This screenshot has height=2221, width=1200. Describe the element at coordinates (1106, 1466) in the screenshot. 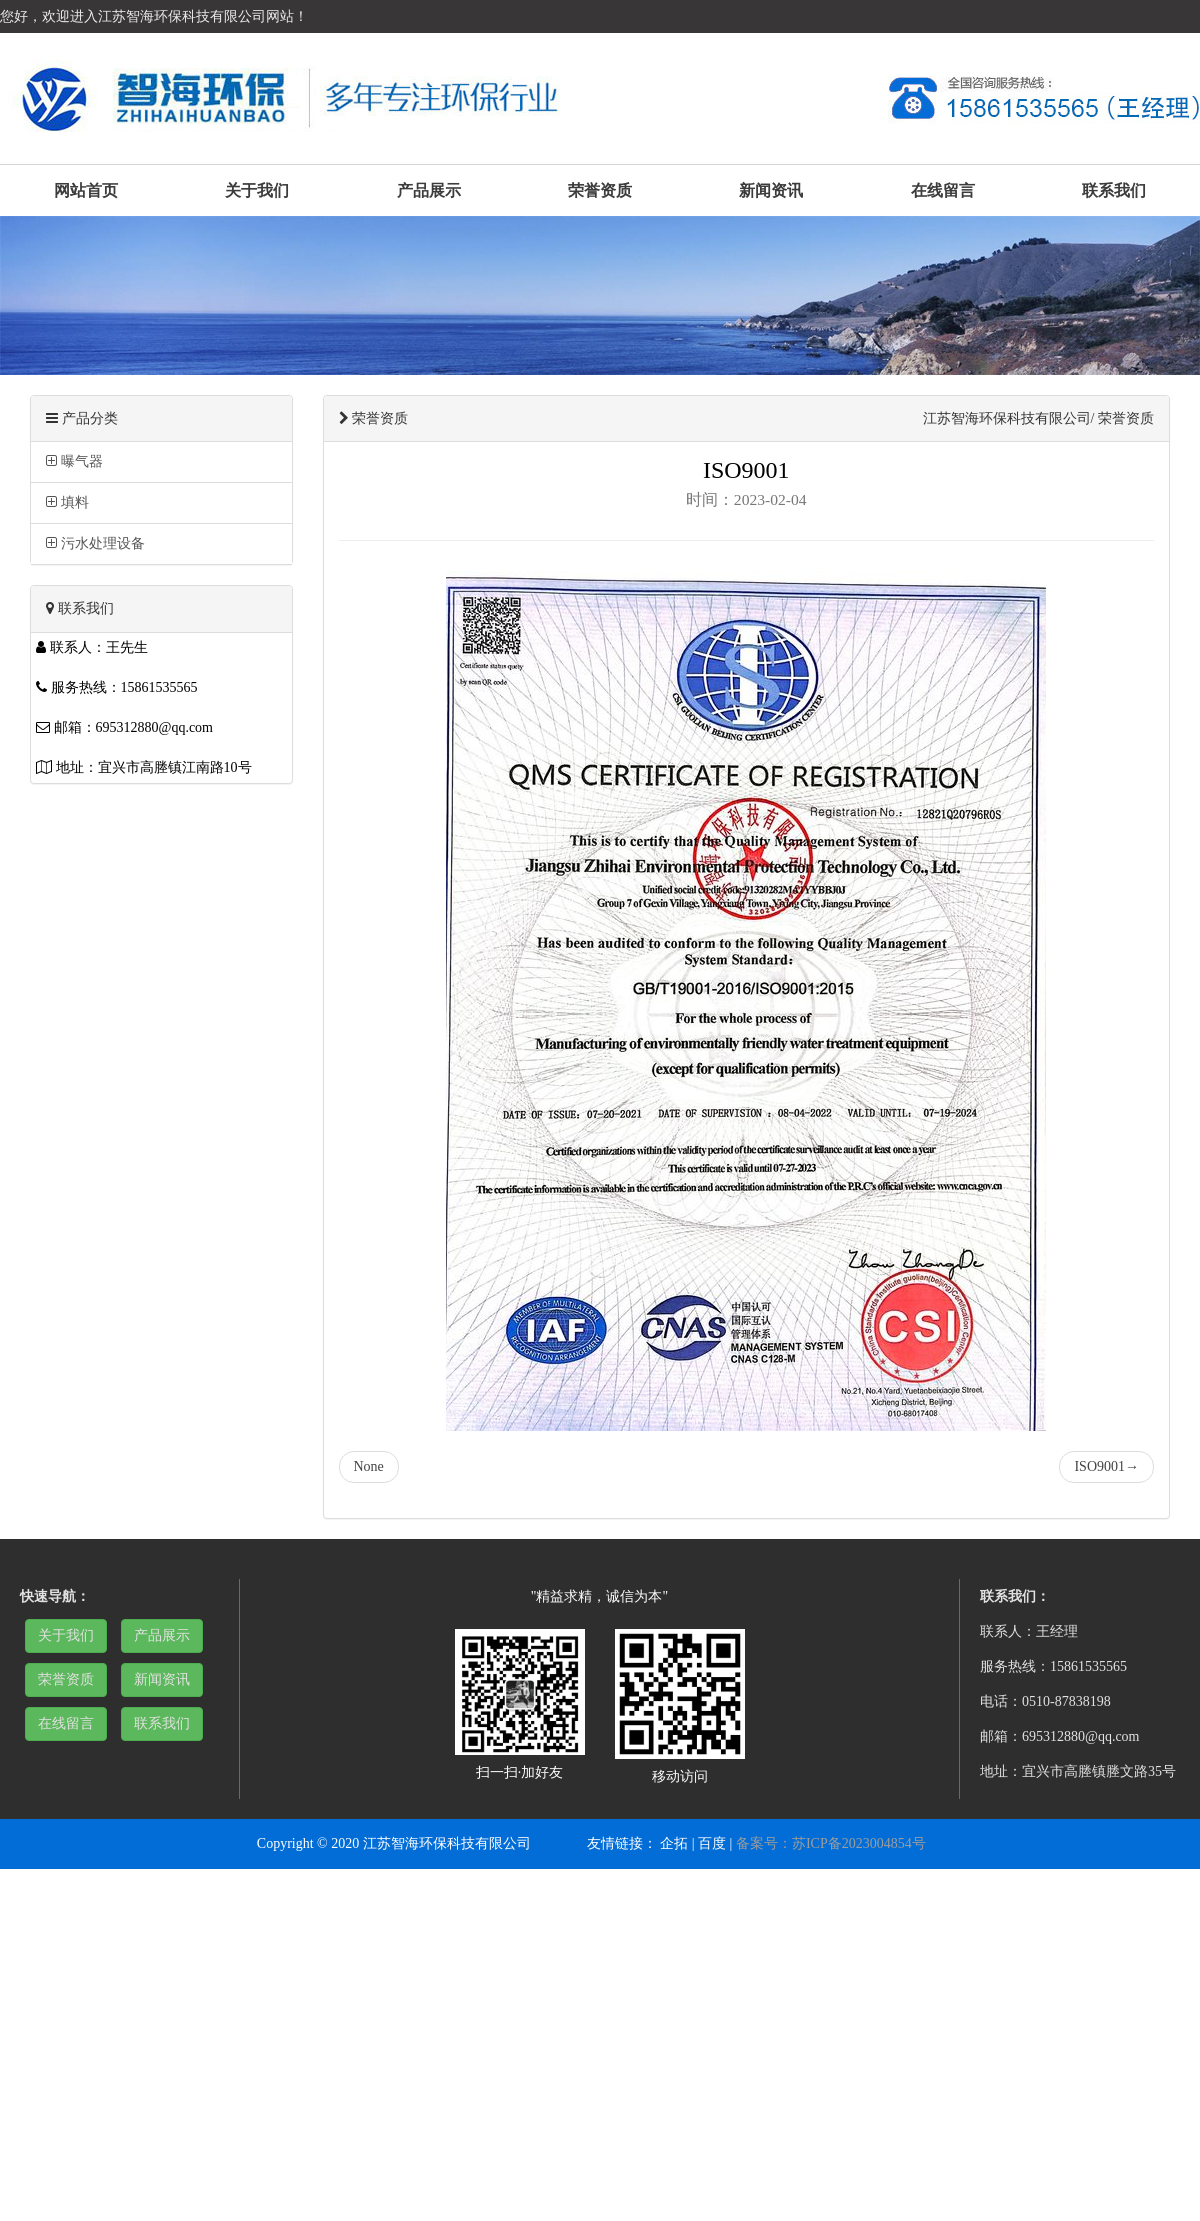

I see `ISO9001` at that location.